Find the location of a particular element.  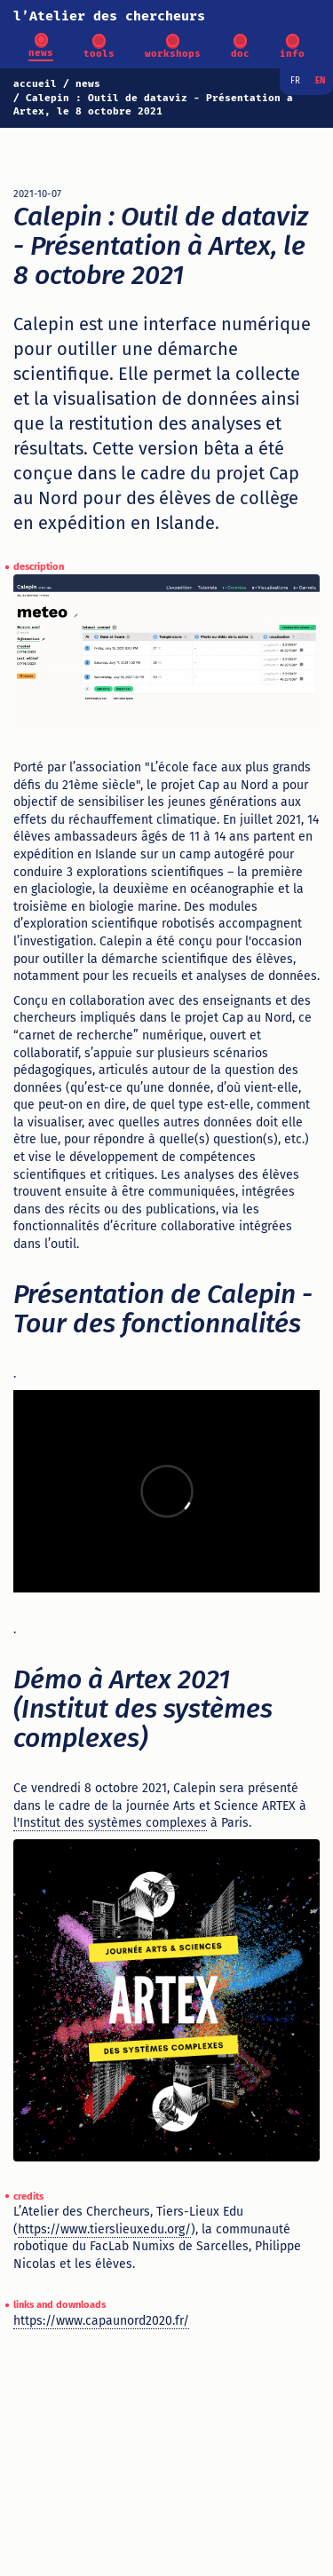

accueil is located at coordinates (35, 84).